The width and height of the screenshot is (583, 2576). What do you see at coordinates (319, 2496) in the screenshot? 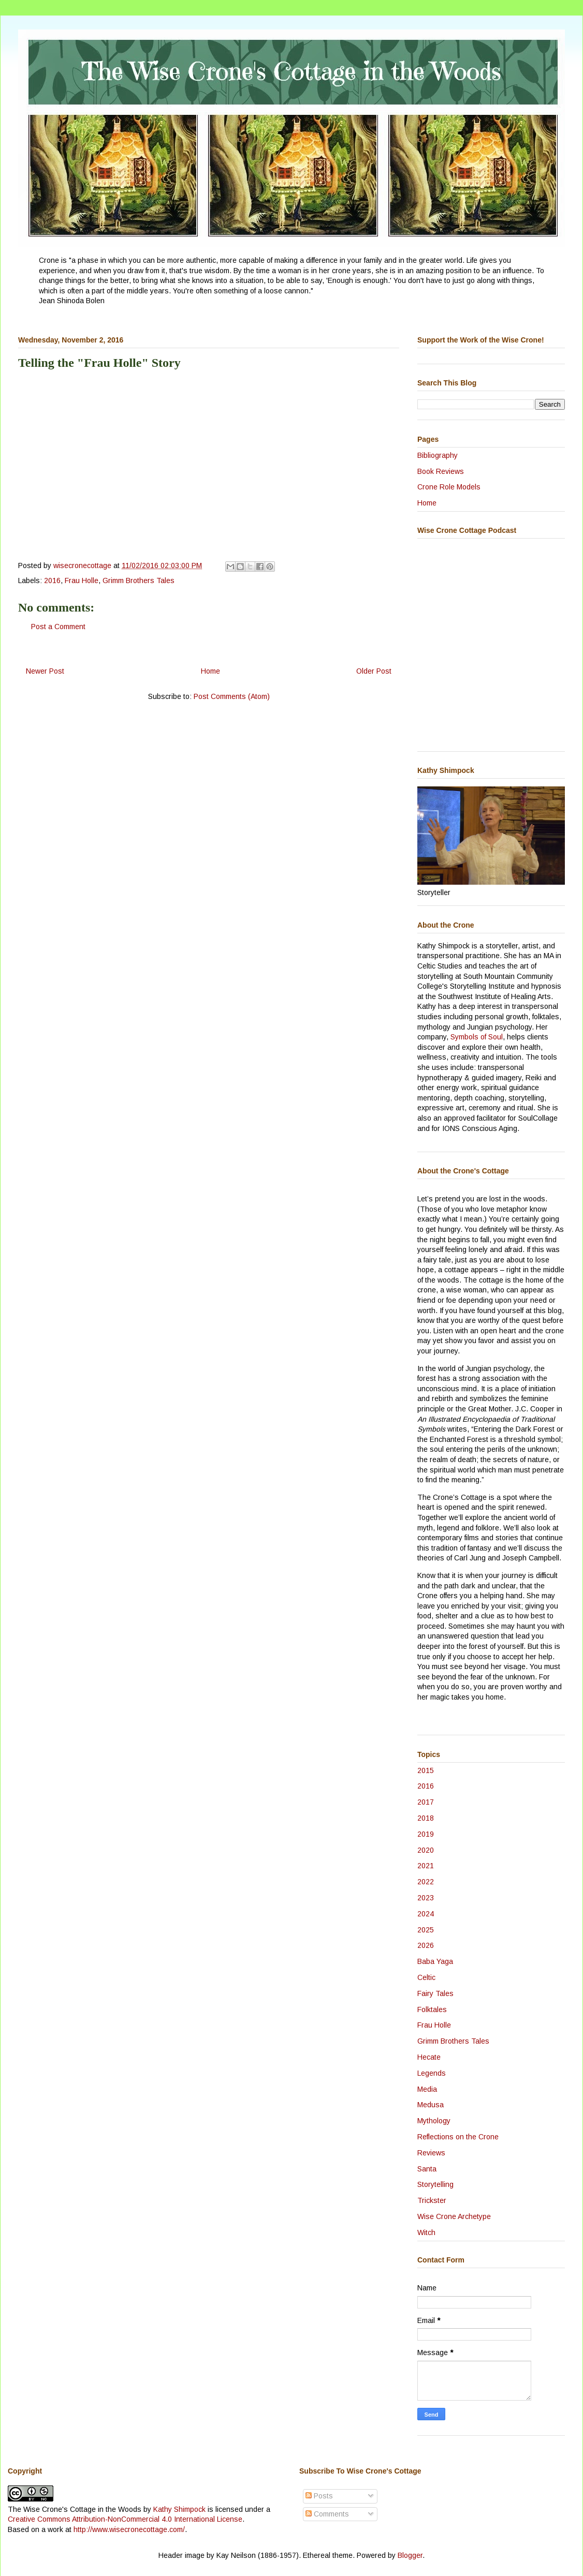
I see `Posts` at bounding box center [319, 2496].